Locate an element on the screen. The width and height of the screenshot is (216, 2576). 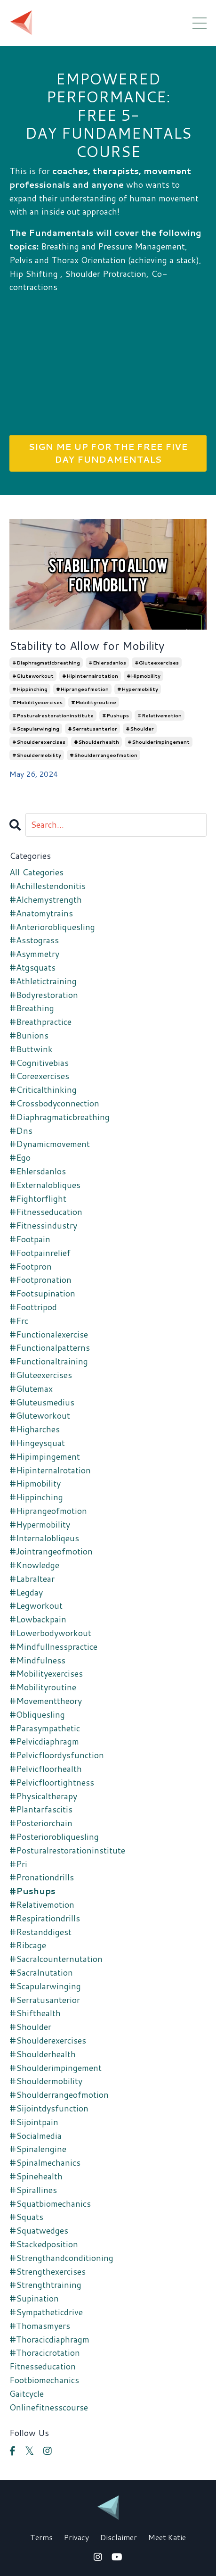
#bodyrestoration is located at coordinates (43, 995).